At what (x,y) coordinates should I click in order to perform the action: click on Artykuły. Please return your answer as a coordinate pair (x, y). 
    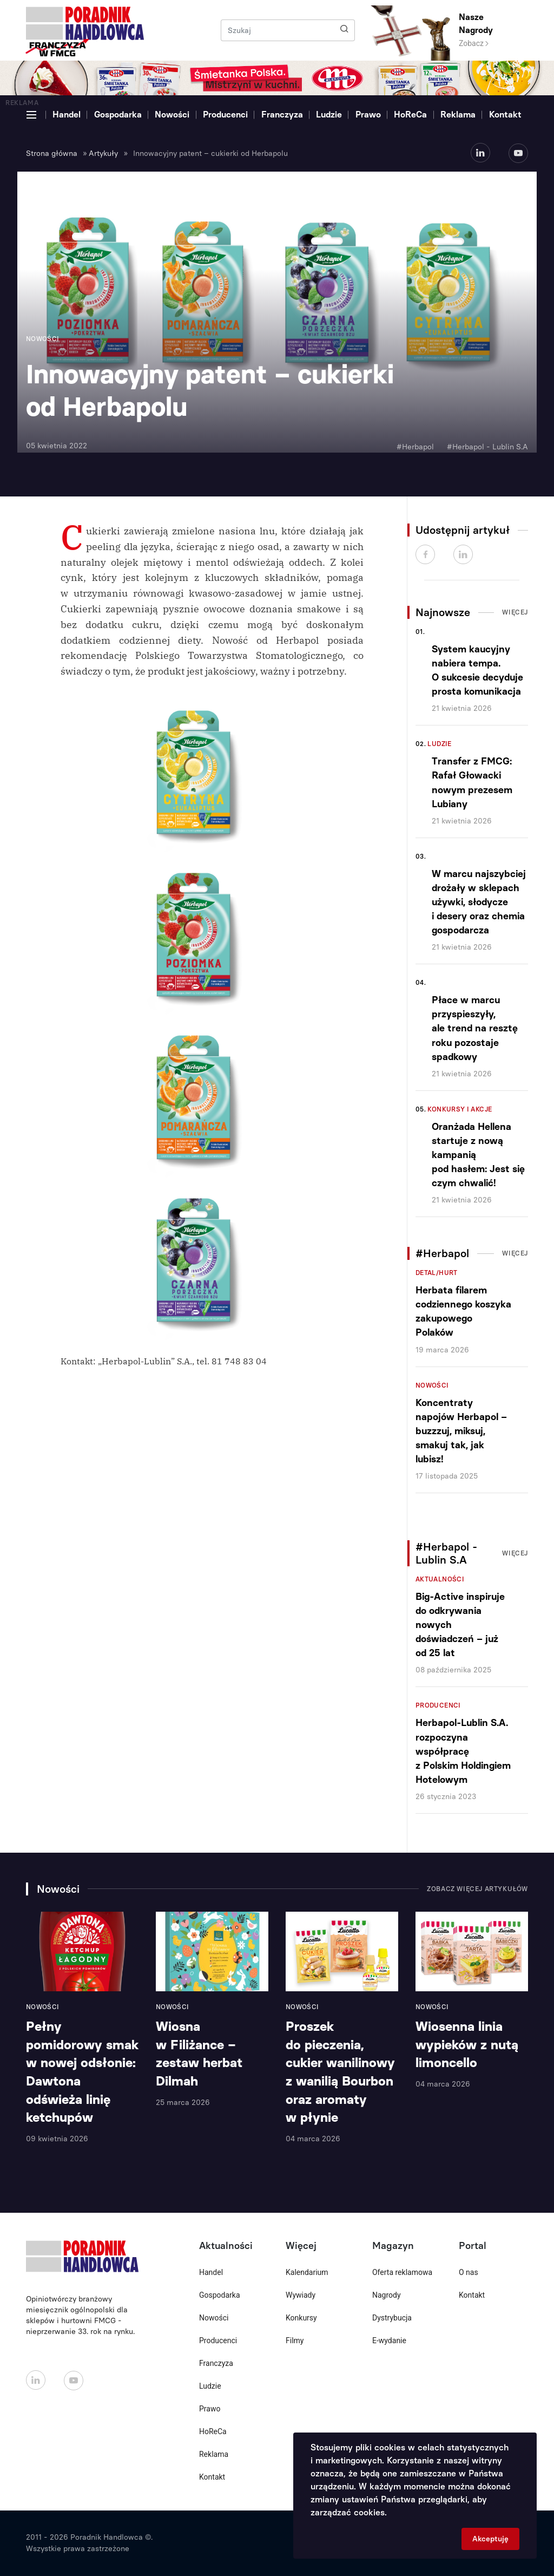
    Looking at the image, I should click on (103, 153).